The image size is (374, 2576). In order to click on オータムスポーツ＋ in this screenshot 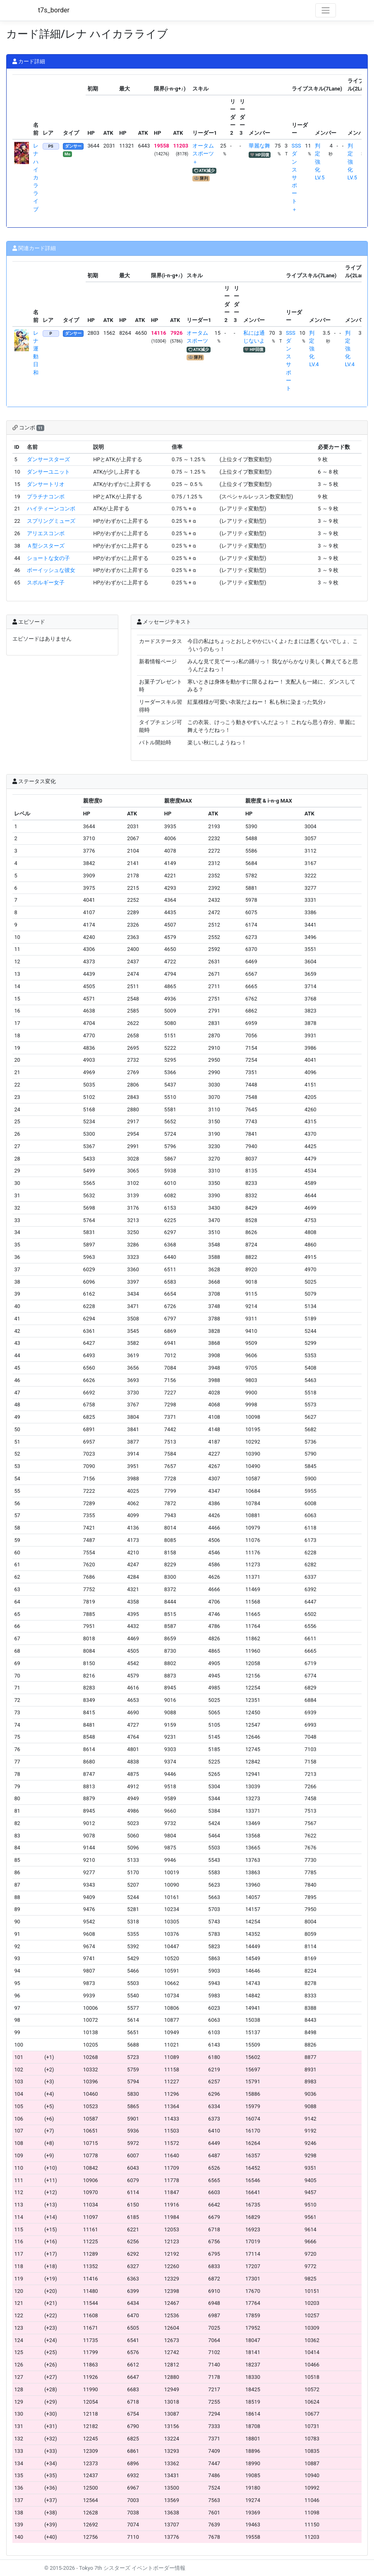, I will do `click(203, 153)`.